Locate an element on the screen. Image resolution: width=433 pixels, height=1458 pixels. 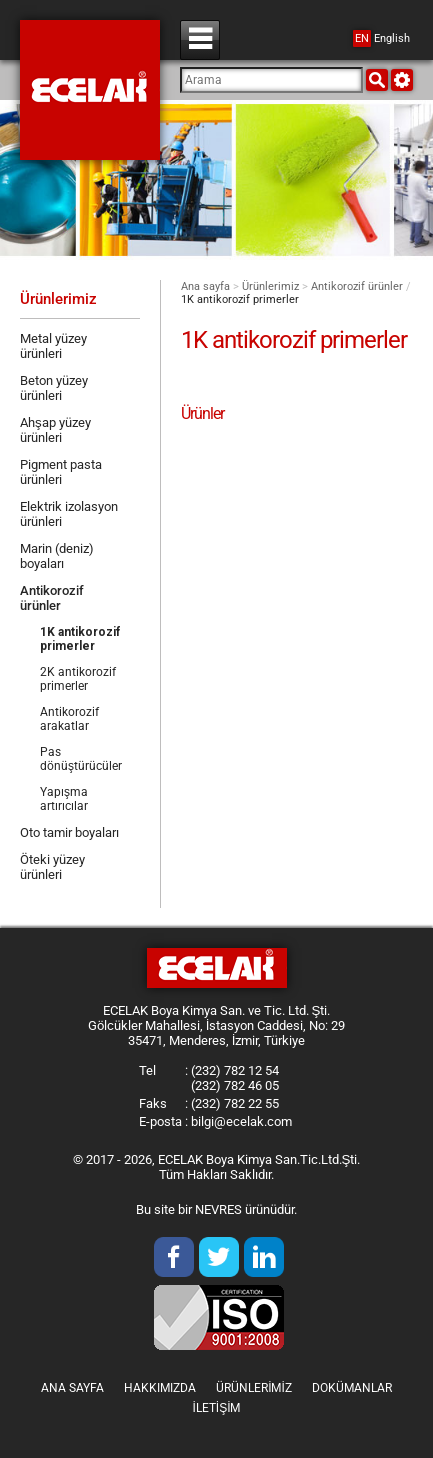
Marin (deniz) boyaları is located at coordinates (57, 556).